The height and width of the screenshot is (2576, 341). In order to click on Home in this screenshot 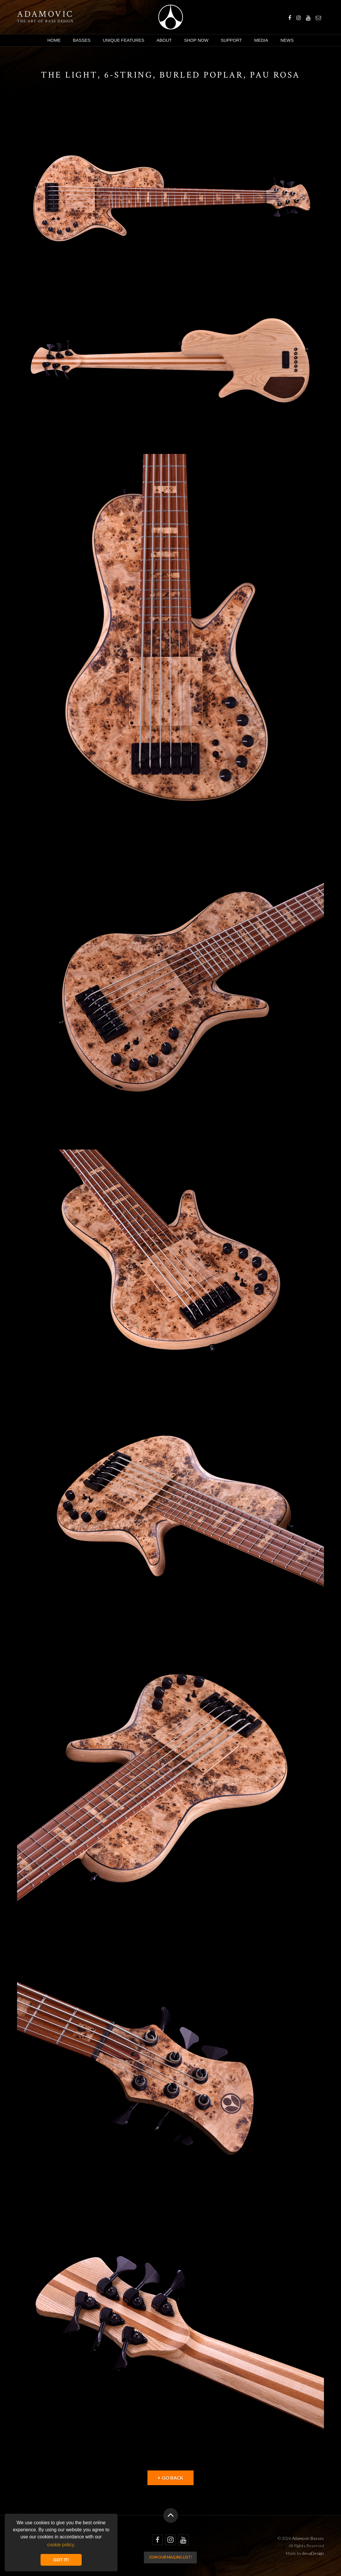, I will do `click(54, 40)`.